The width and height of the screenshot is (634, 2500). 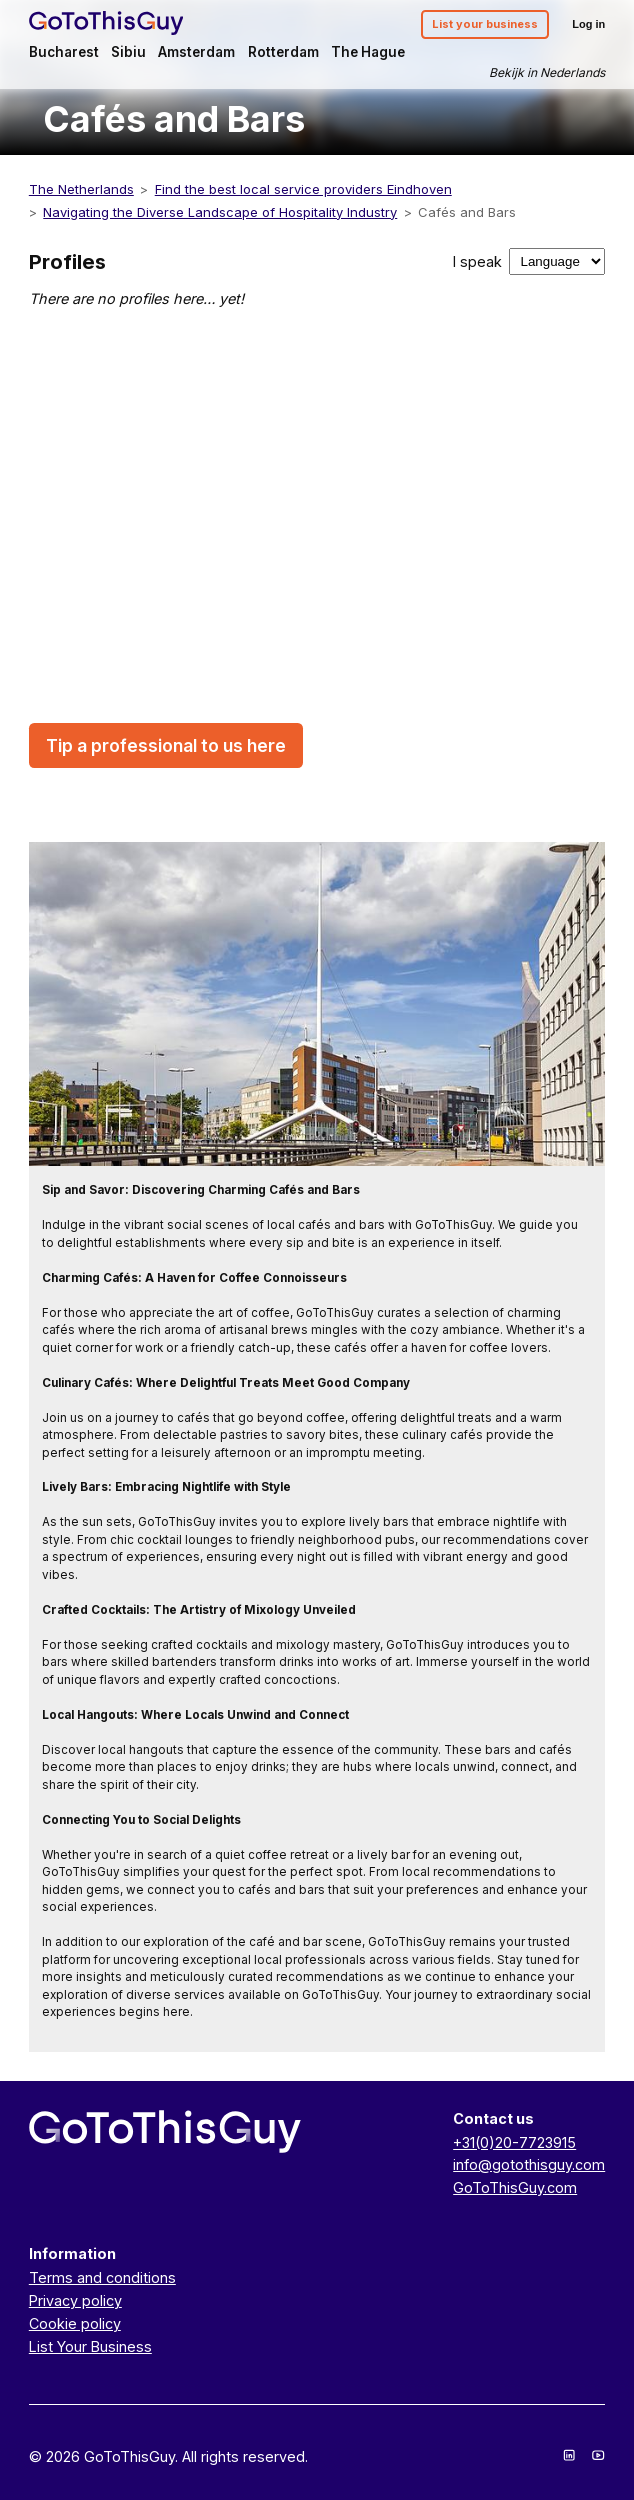 I want to click on Terms and conditions, so click(x=102, y=2277).